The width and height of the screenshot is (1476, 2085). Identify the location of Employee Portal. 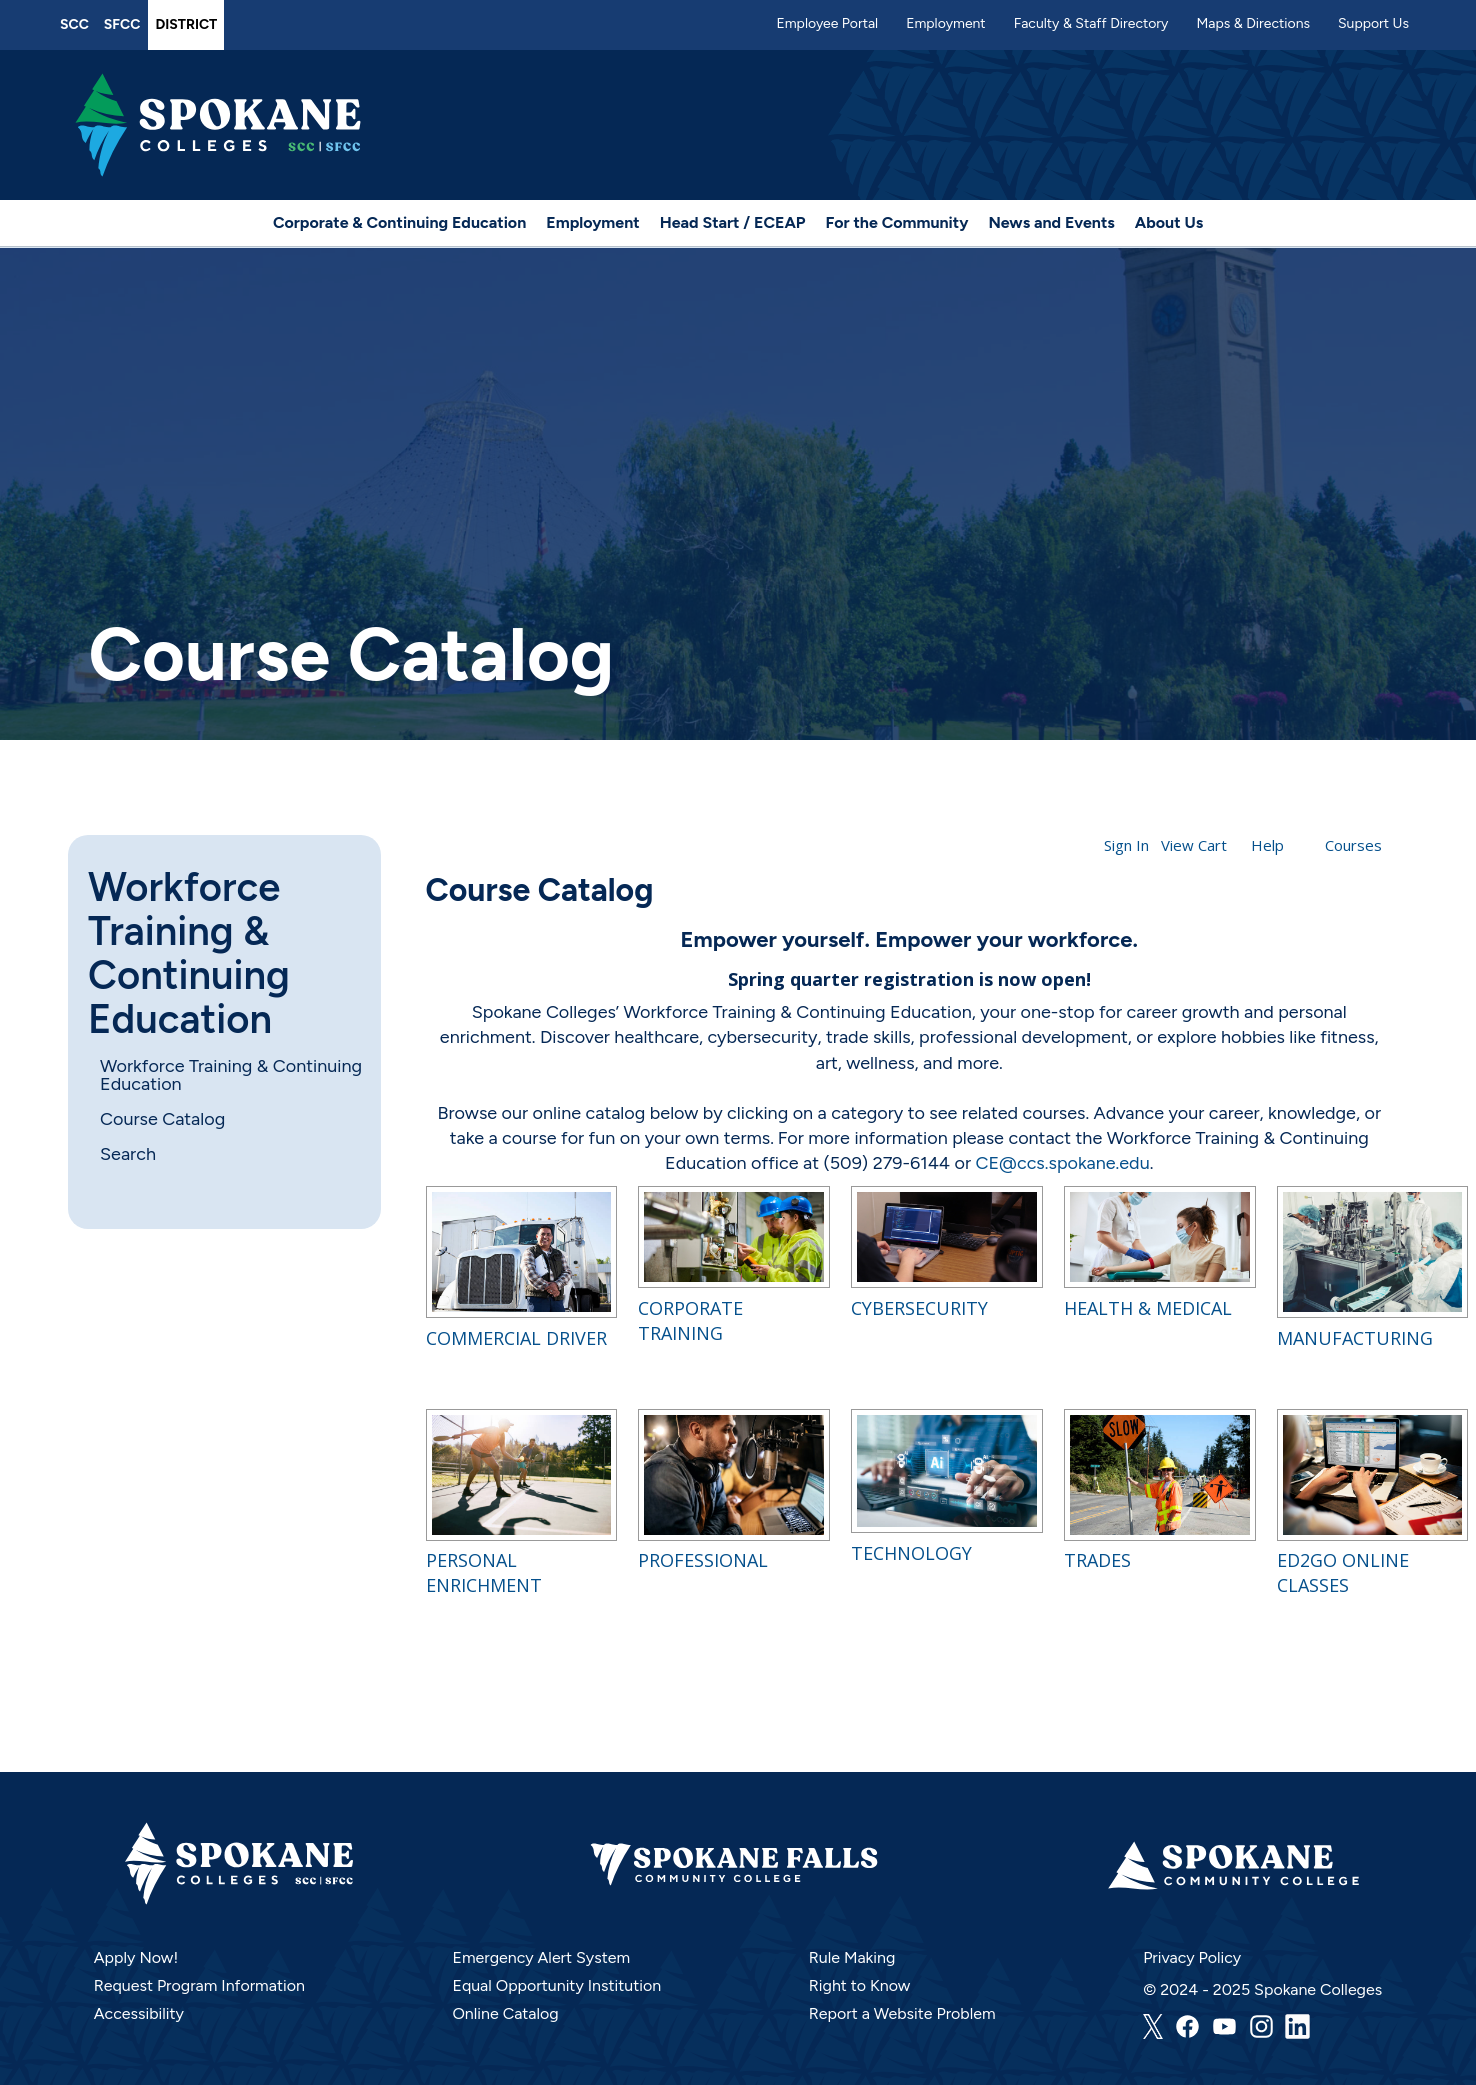
(827, 23).